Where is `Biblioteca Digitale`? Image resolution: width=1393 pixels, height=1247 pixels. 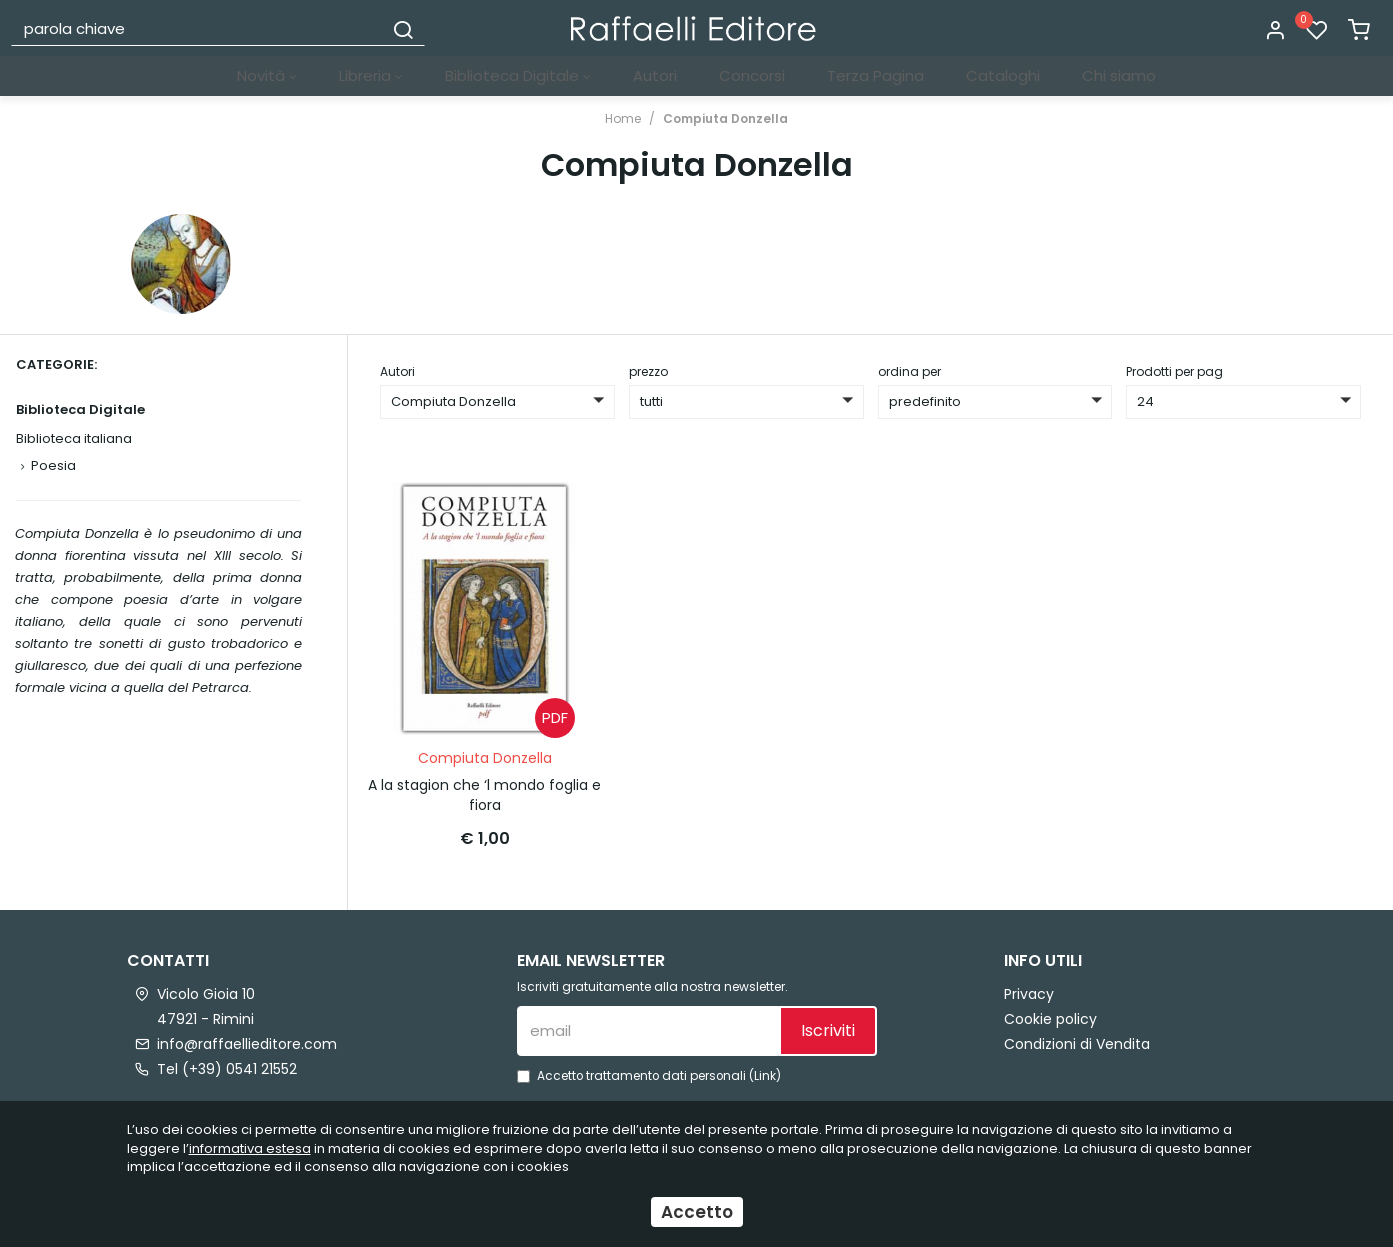
Biblioteca Digitale is located at coordinates (518, 75).